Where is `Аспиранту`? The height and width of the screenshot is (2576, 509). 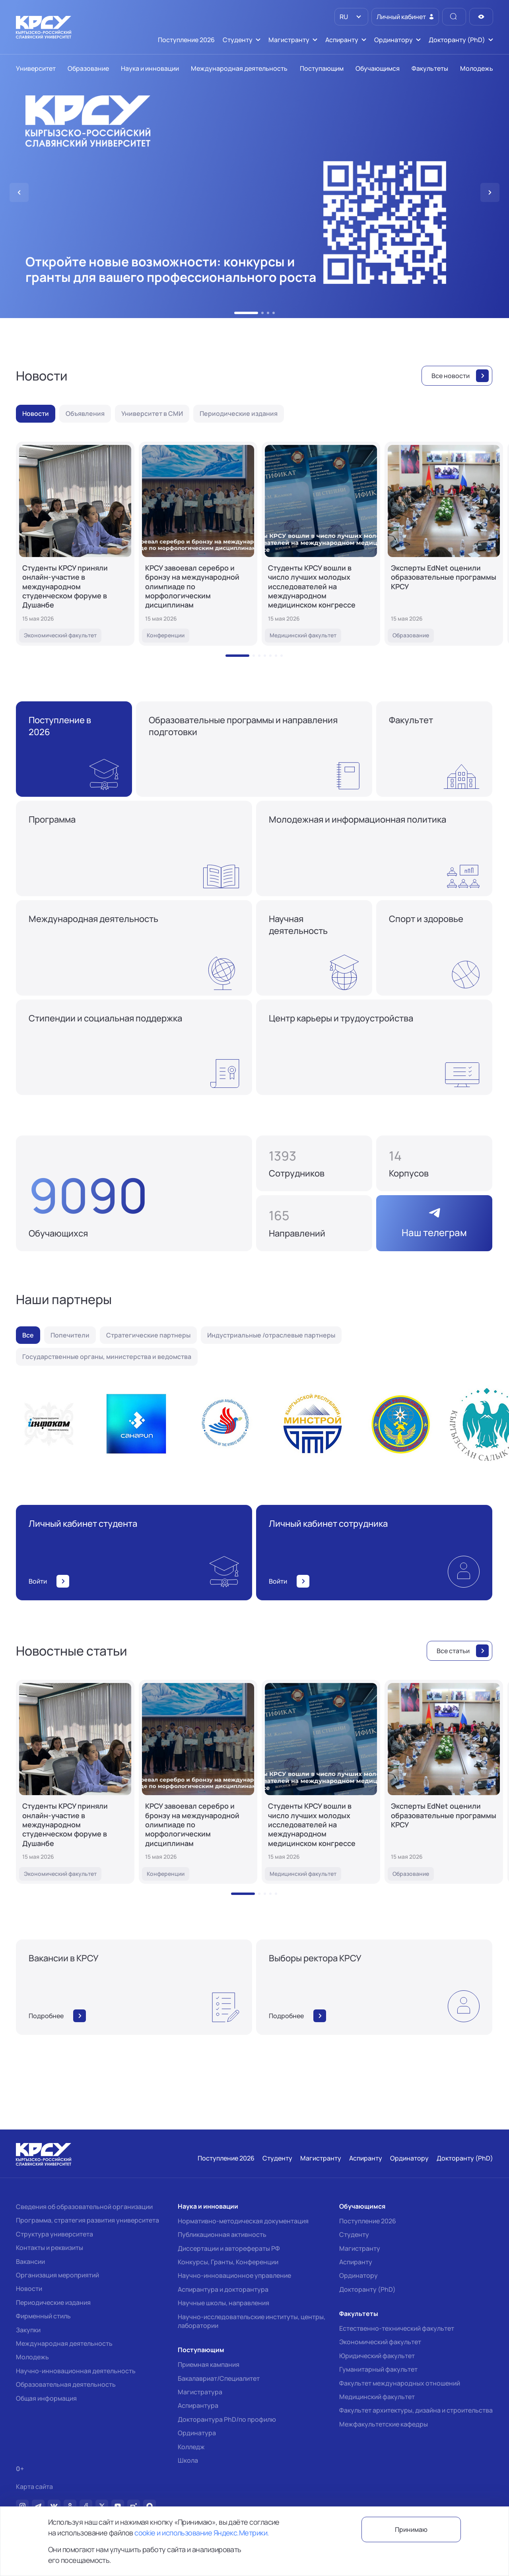 Аспиранту is located at coordinates (355, 2262).